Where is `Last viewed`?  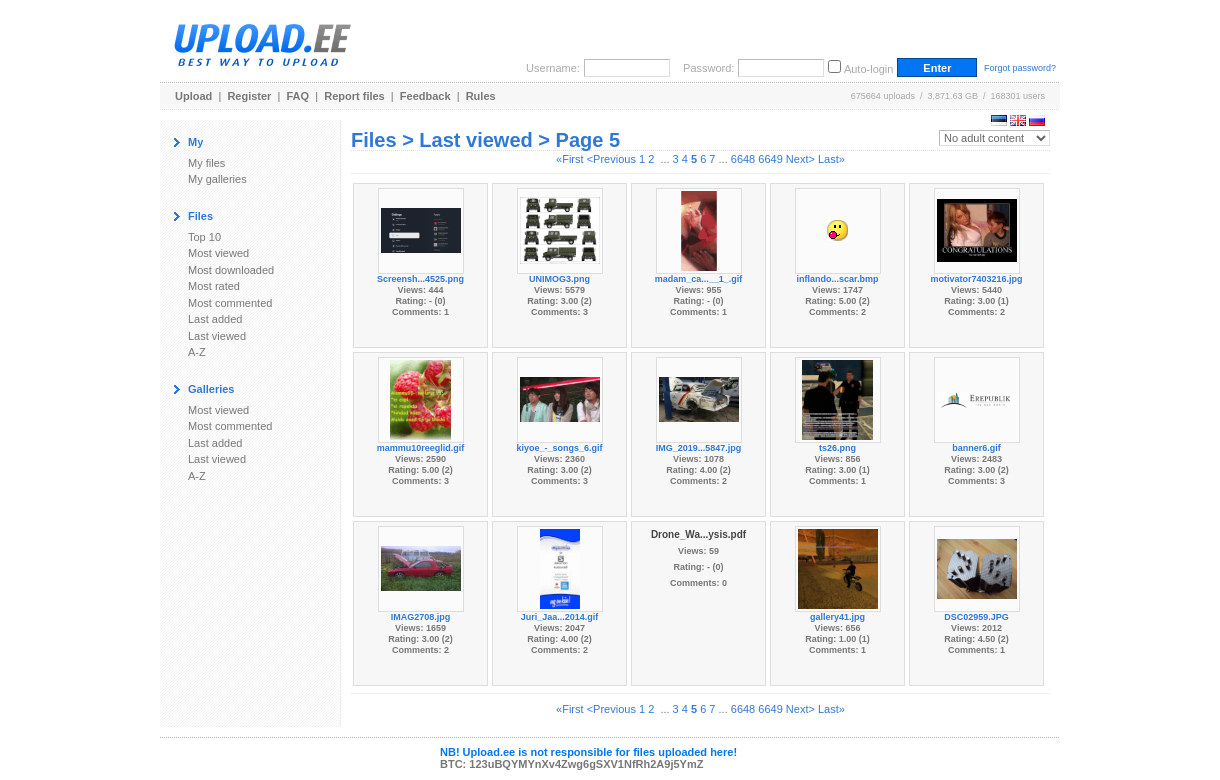 Last viewed is located at coordinates (217, 336).